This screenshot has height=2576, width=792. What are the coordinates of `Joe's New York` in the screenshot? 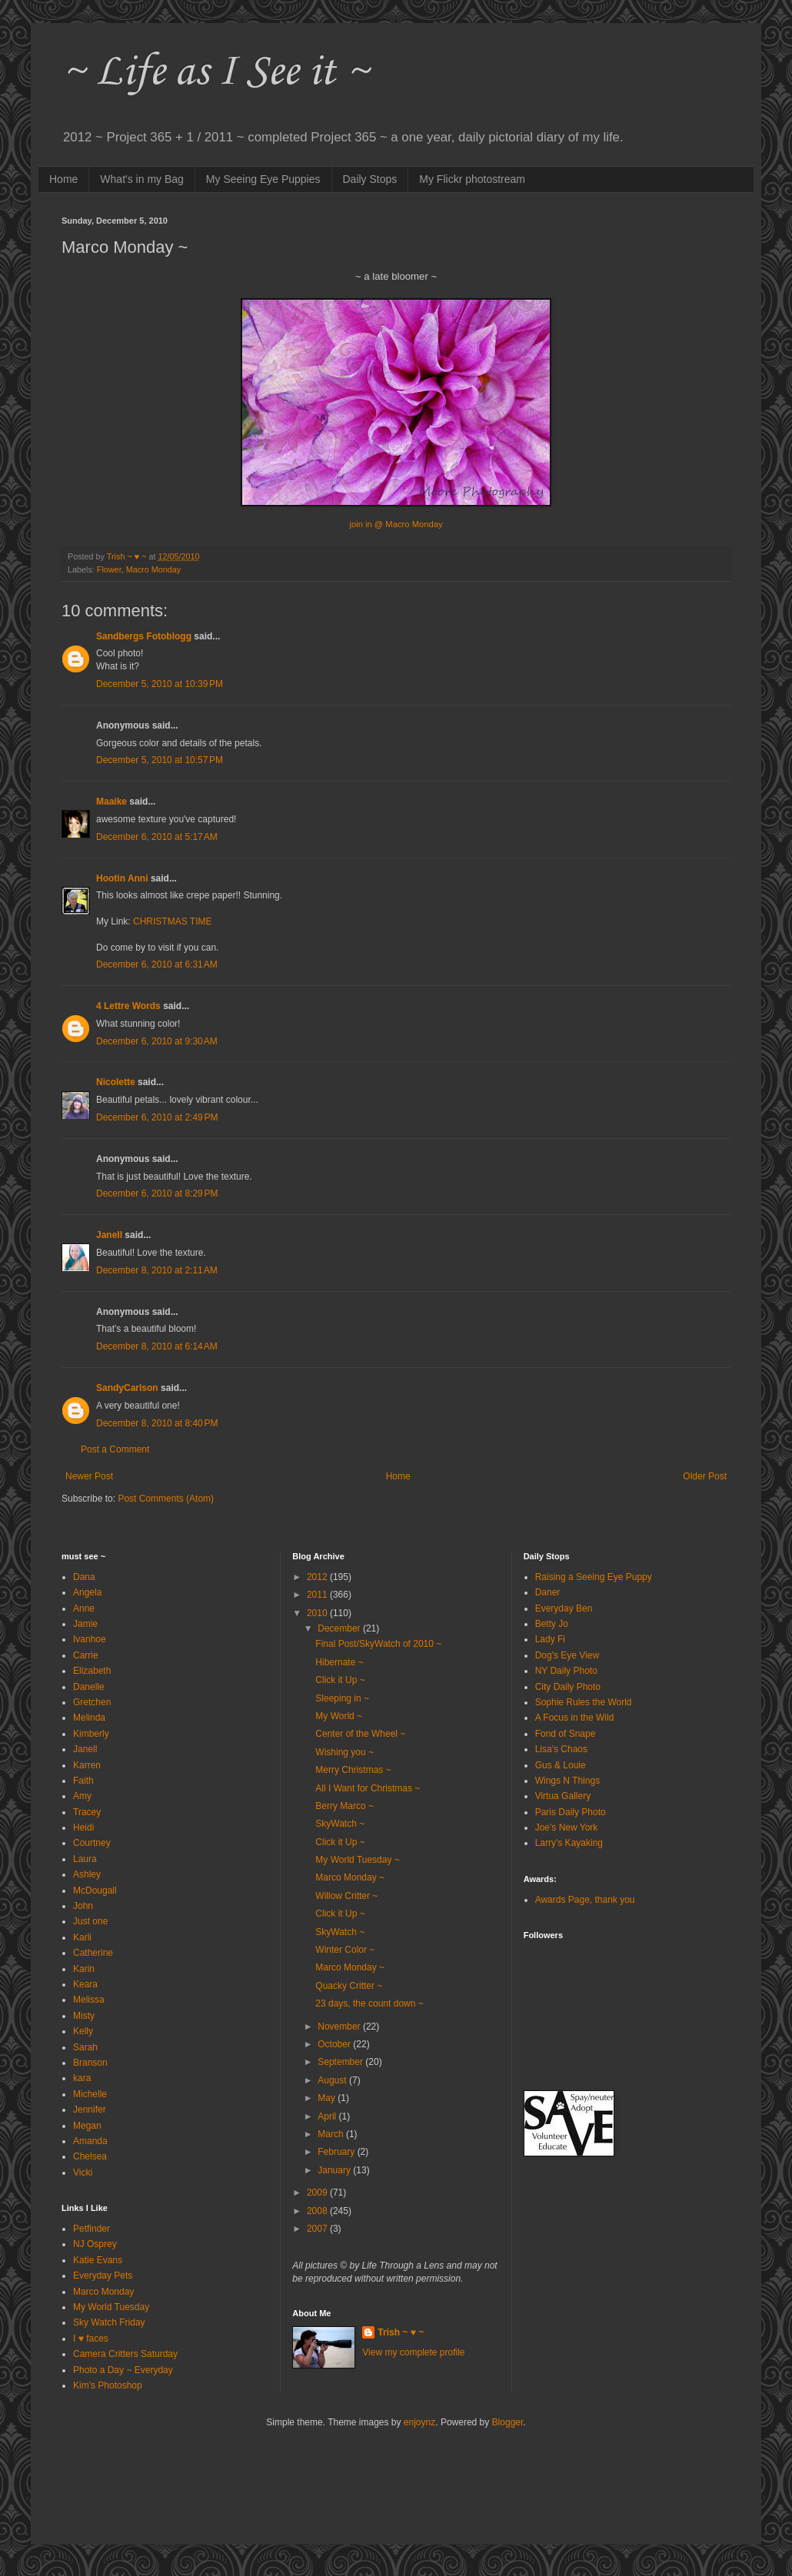 It's located at (566, 1827).